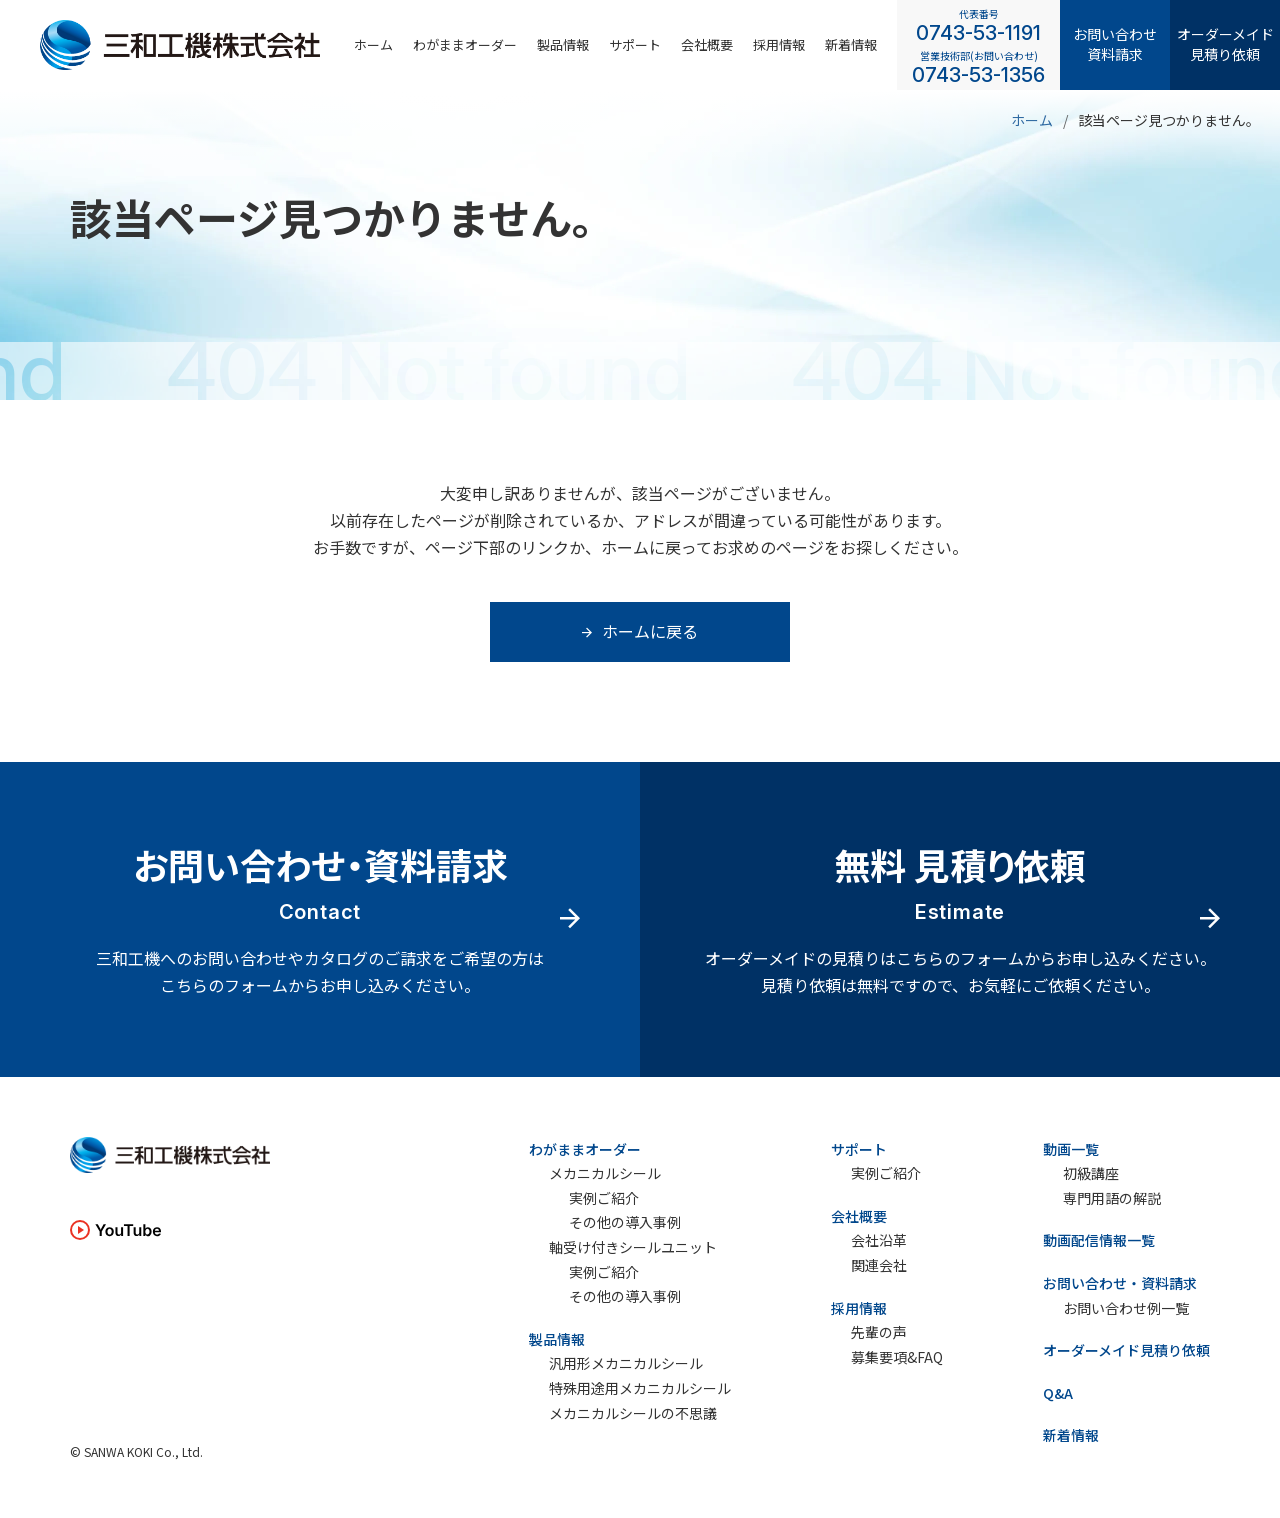  What do you see at coordinates (851, 44) in the screenshot?
I see `新着情報` at bounding box center [851, 44].